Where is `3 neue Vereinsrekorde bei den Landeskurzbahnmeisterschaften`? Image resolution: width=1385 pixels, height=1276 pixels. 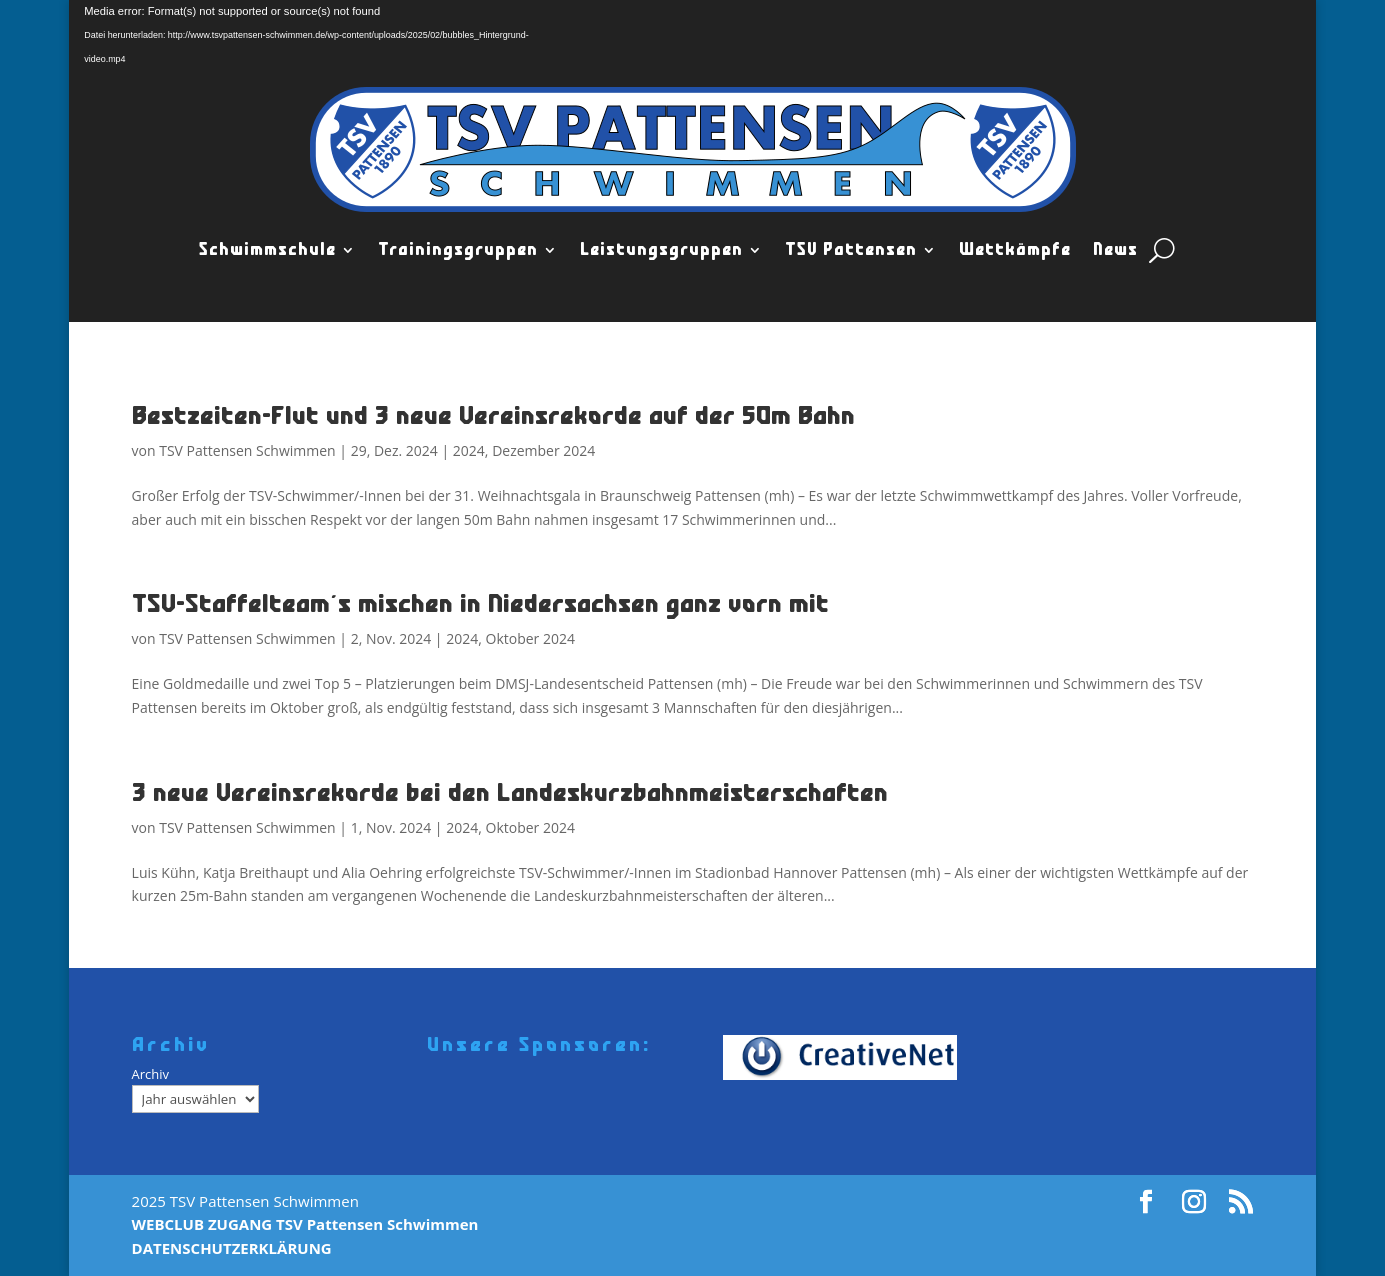 3 neue Vereinsrekorde bei den Landeskurzbahnmeisterschaften is located at coordinates (510, 792).